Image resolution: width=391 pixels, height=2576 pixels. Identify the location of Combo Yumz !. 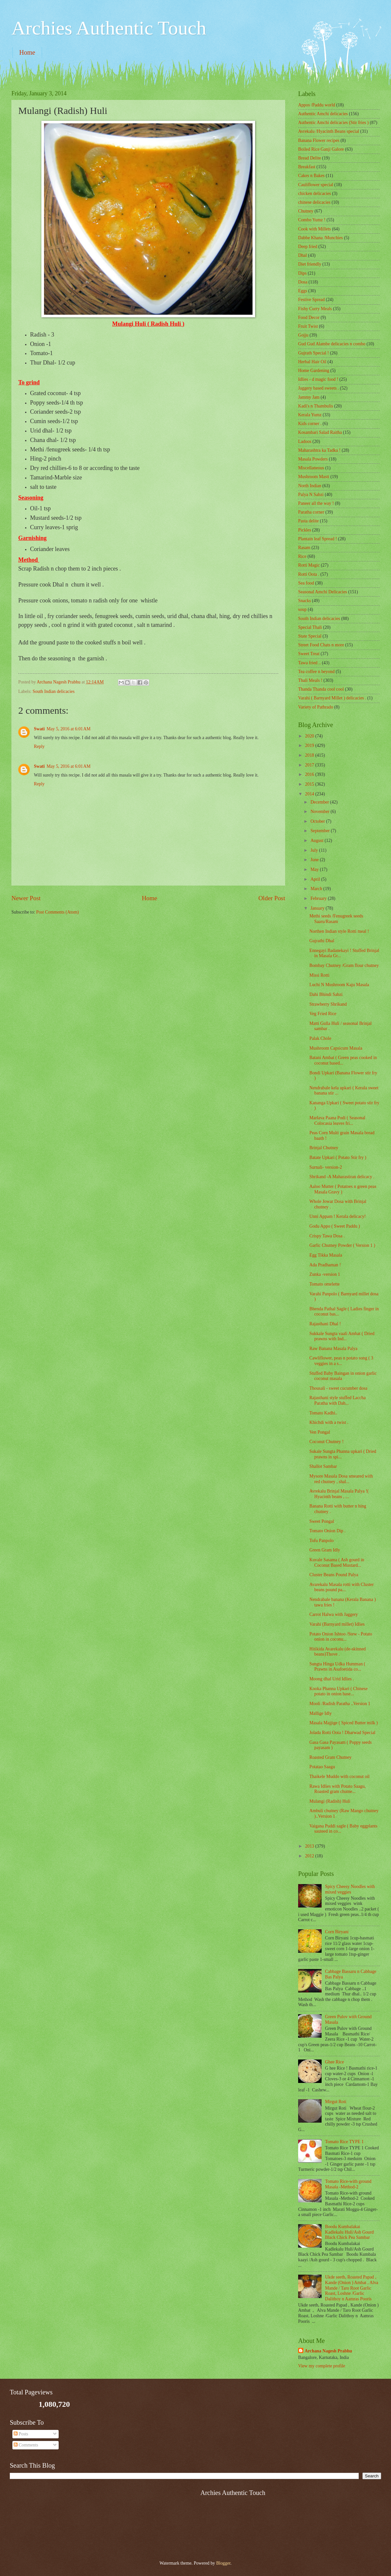
(312, 219).